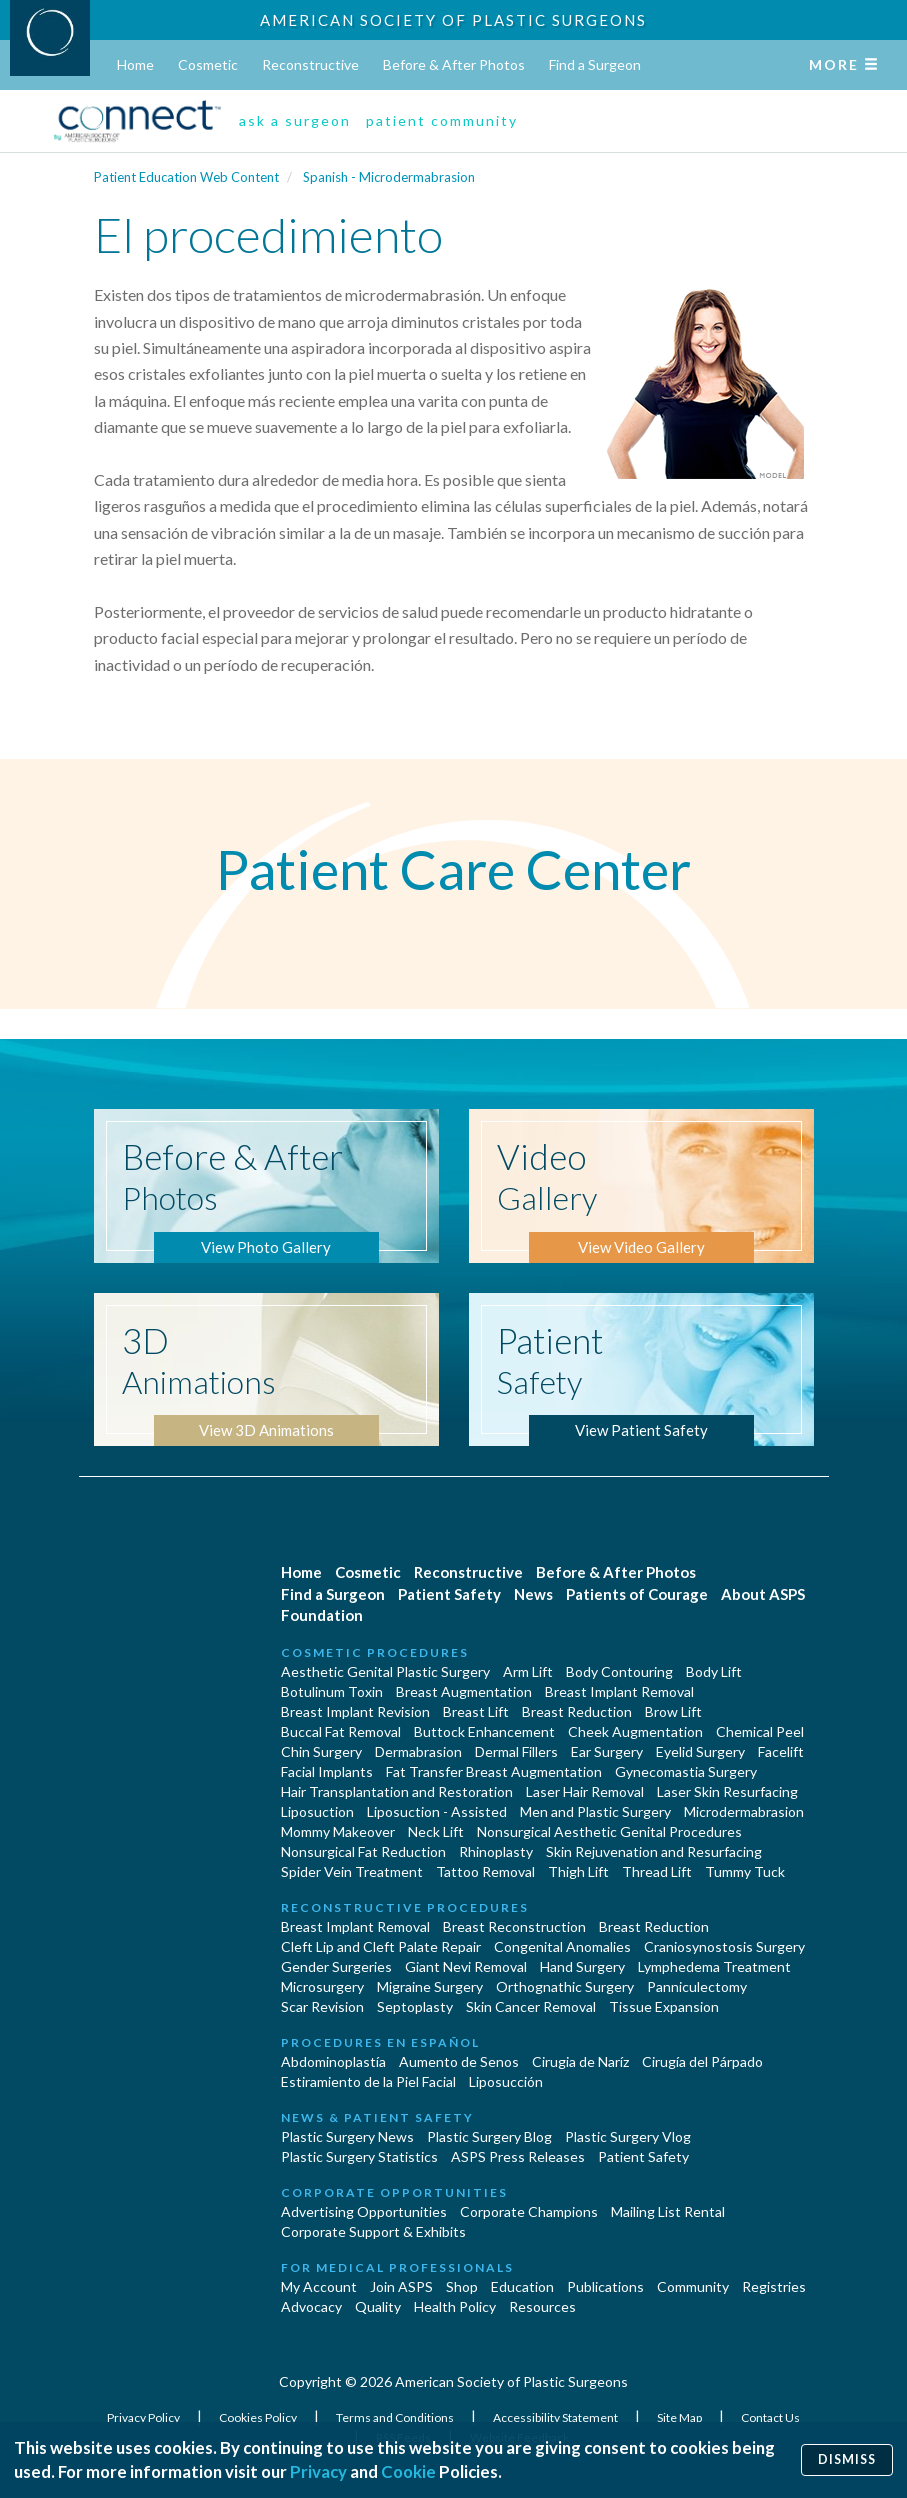  What do you see at coordinates (619, 1691) in the screenshot?
I see `Breast Implant Removal` at bounding box center [619, 1691].